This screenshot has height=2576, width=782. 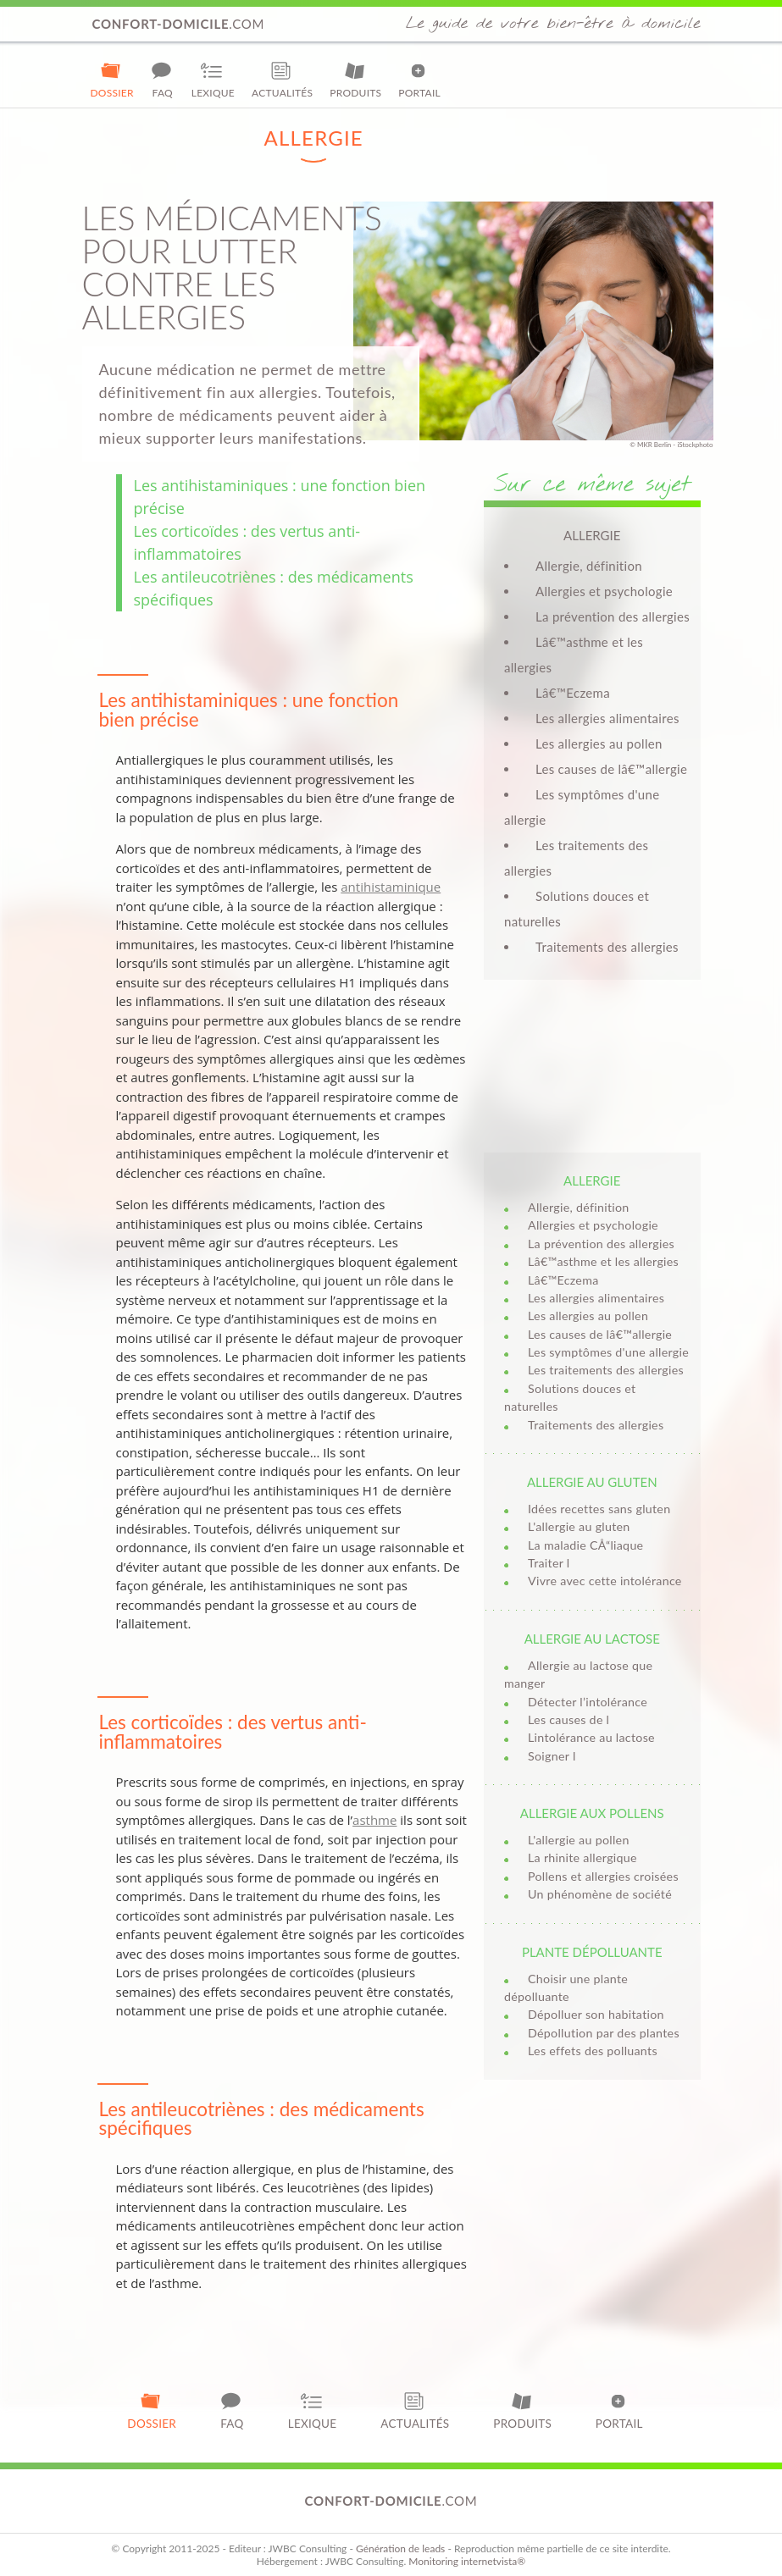 What do you see at coordinates (585, 1545) in the screenshot?
I see `La maladie CÅ“liaque` at bounding box center [585, 1545].